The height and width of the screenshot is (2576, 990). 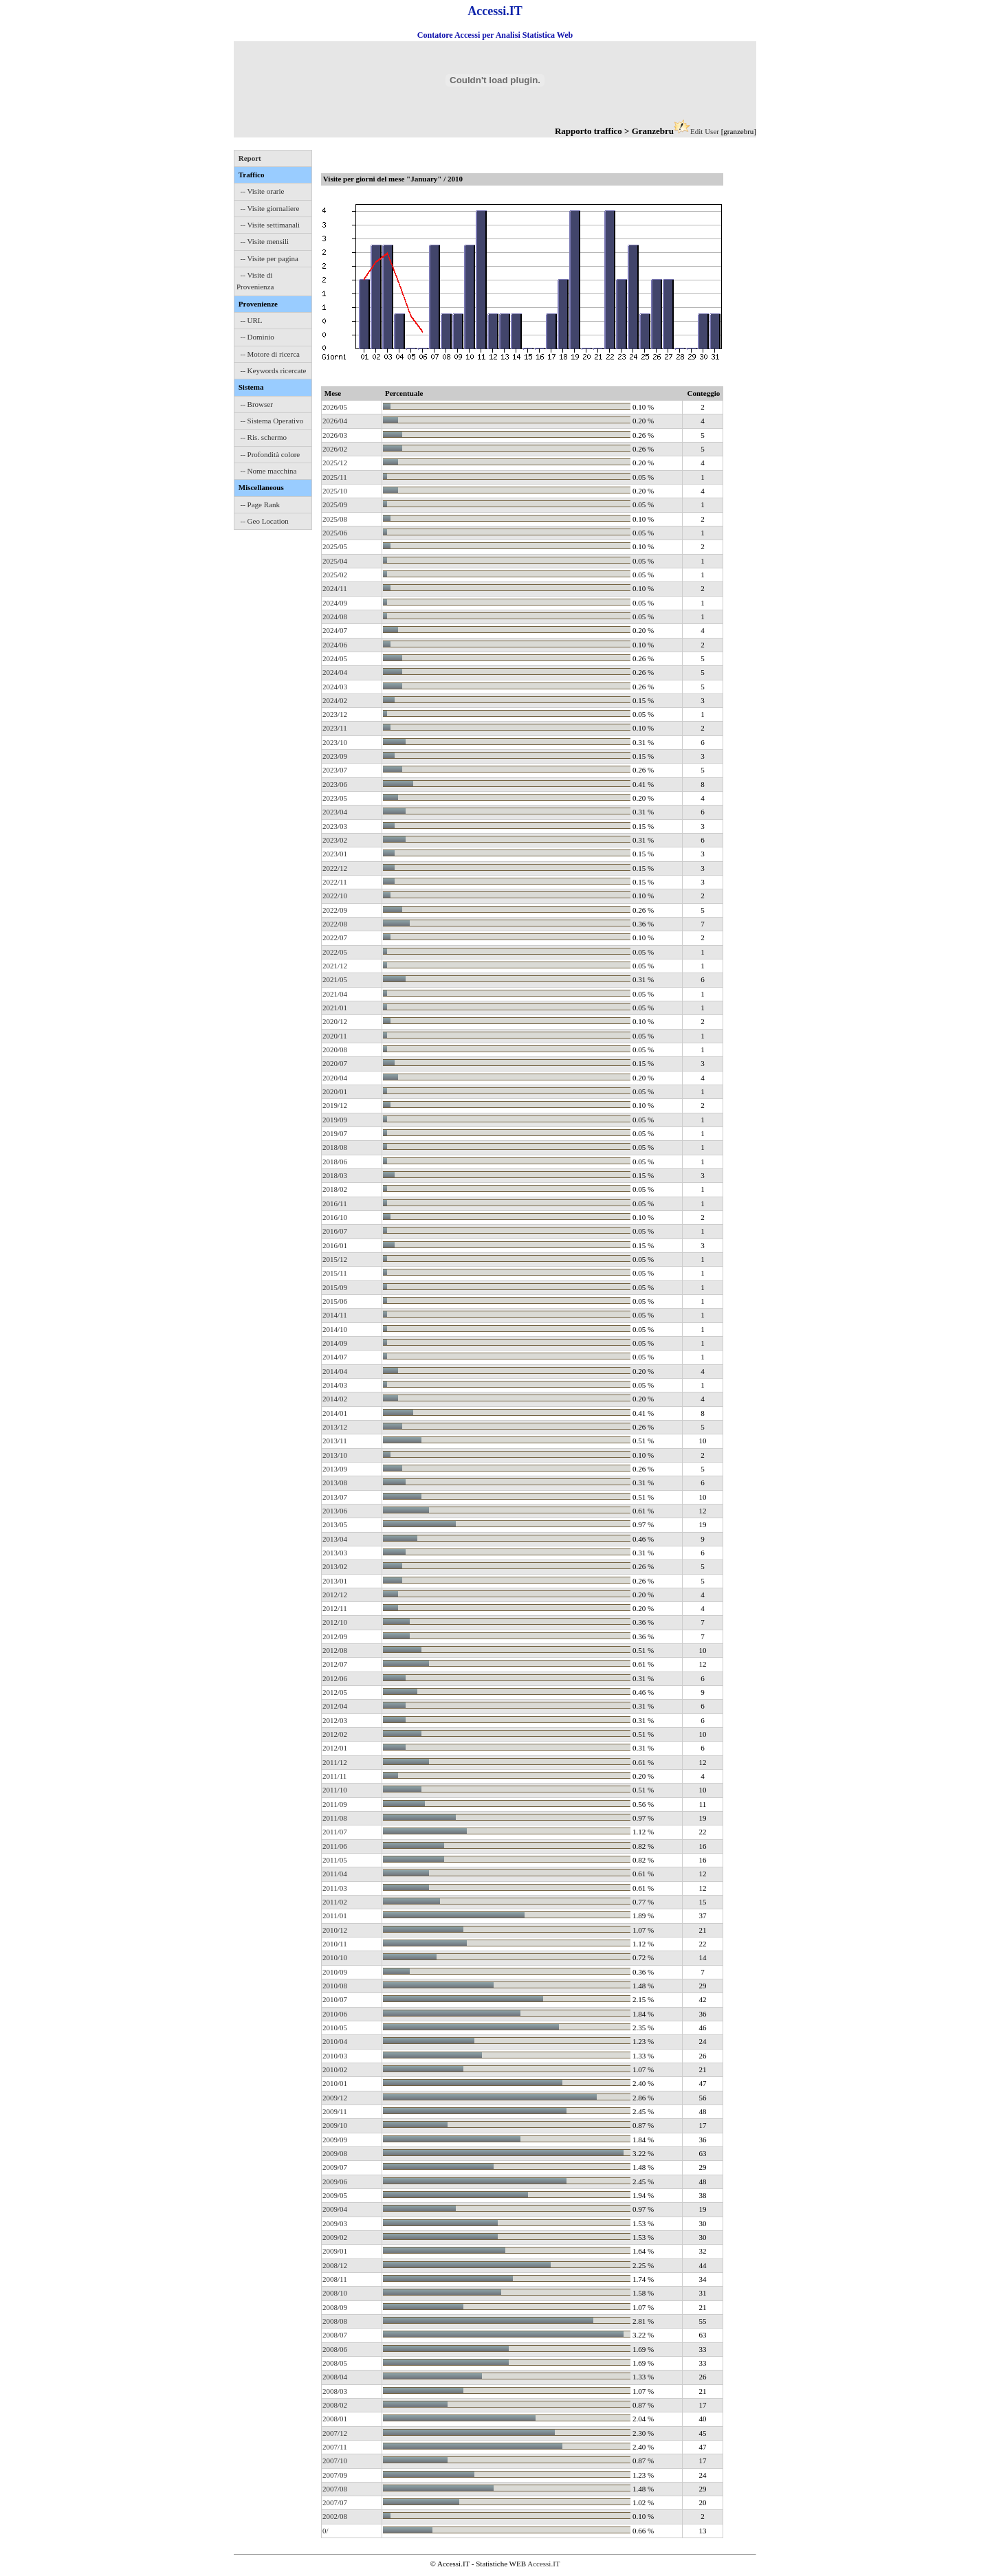 What do you see at coordinates (334, 2433) in the screenshot?
I see `2007/12` at bounding box center [334, 2433].